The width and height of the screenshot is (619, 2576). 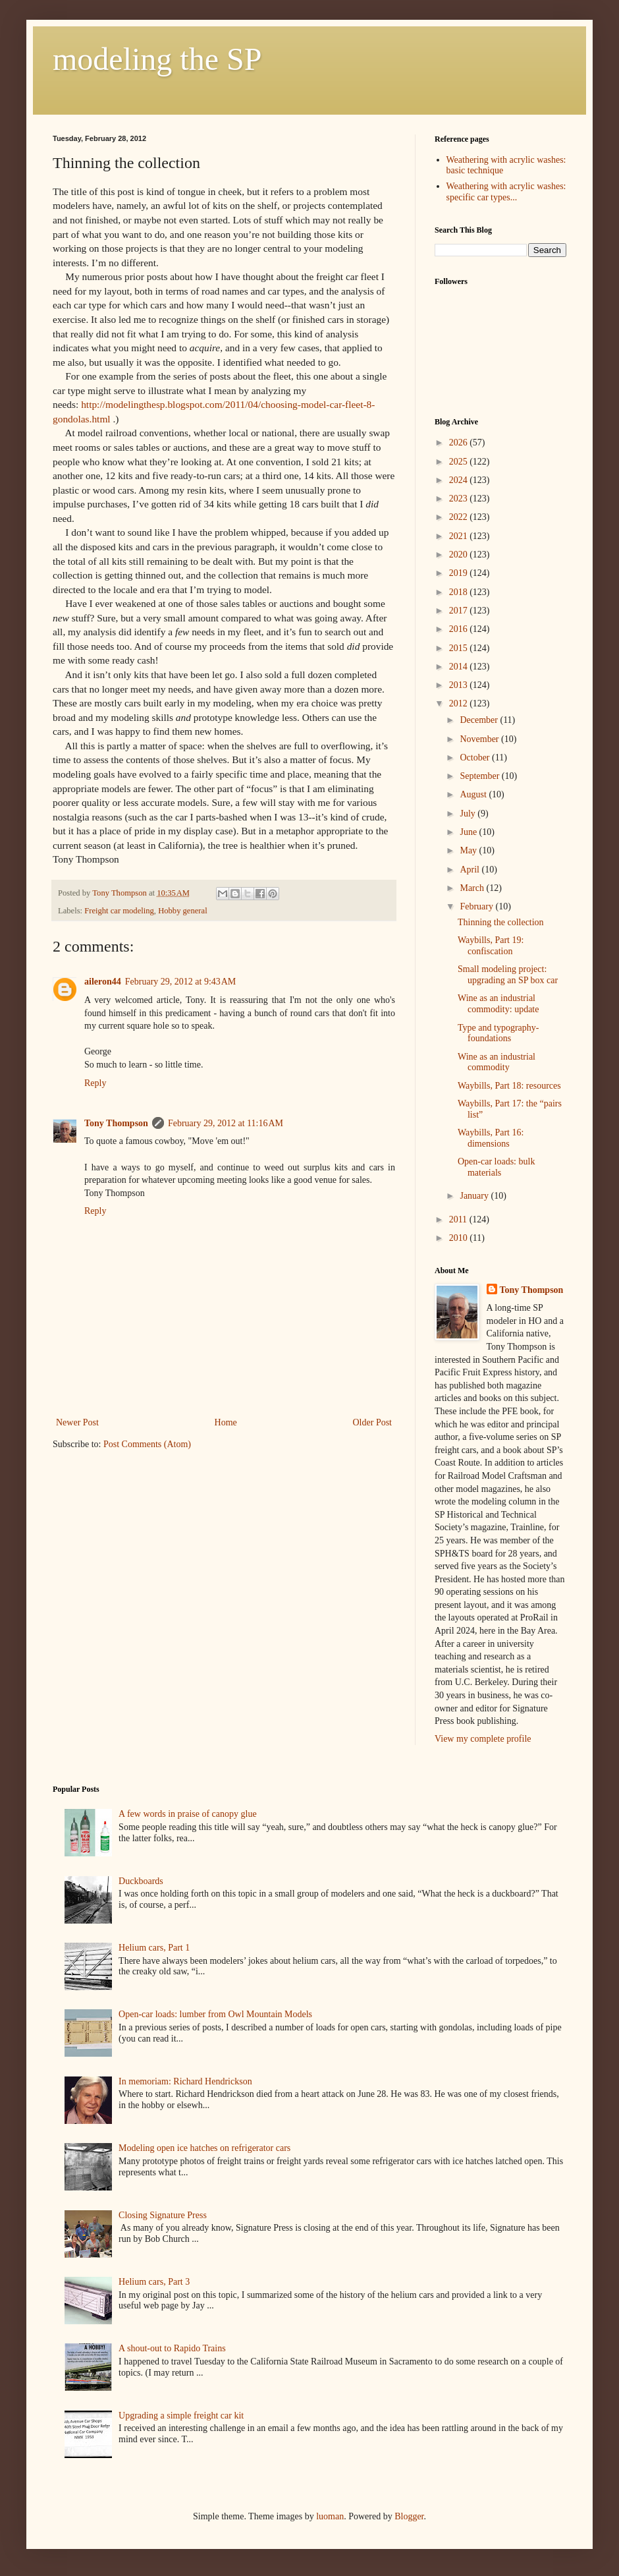 I want to click on modeling the SP, so click(x=157, y=59).